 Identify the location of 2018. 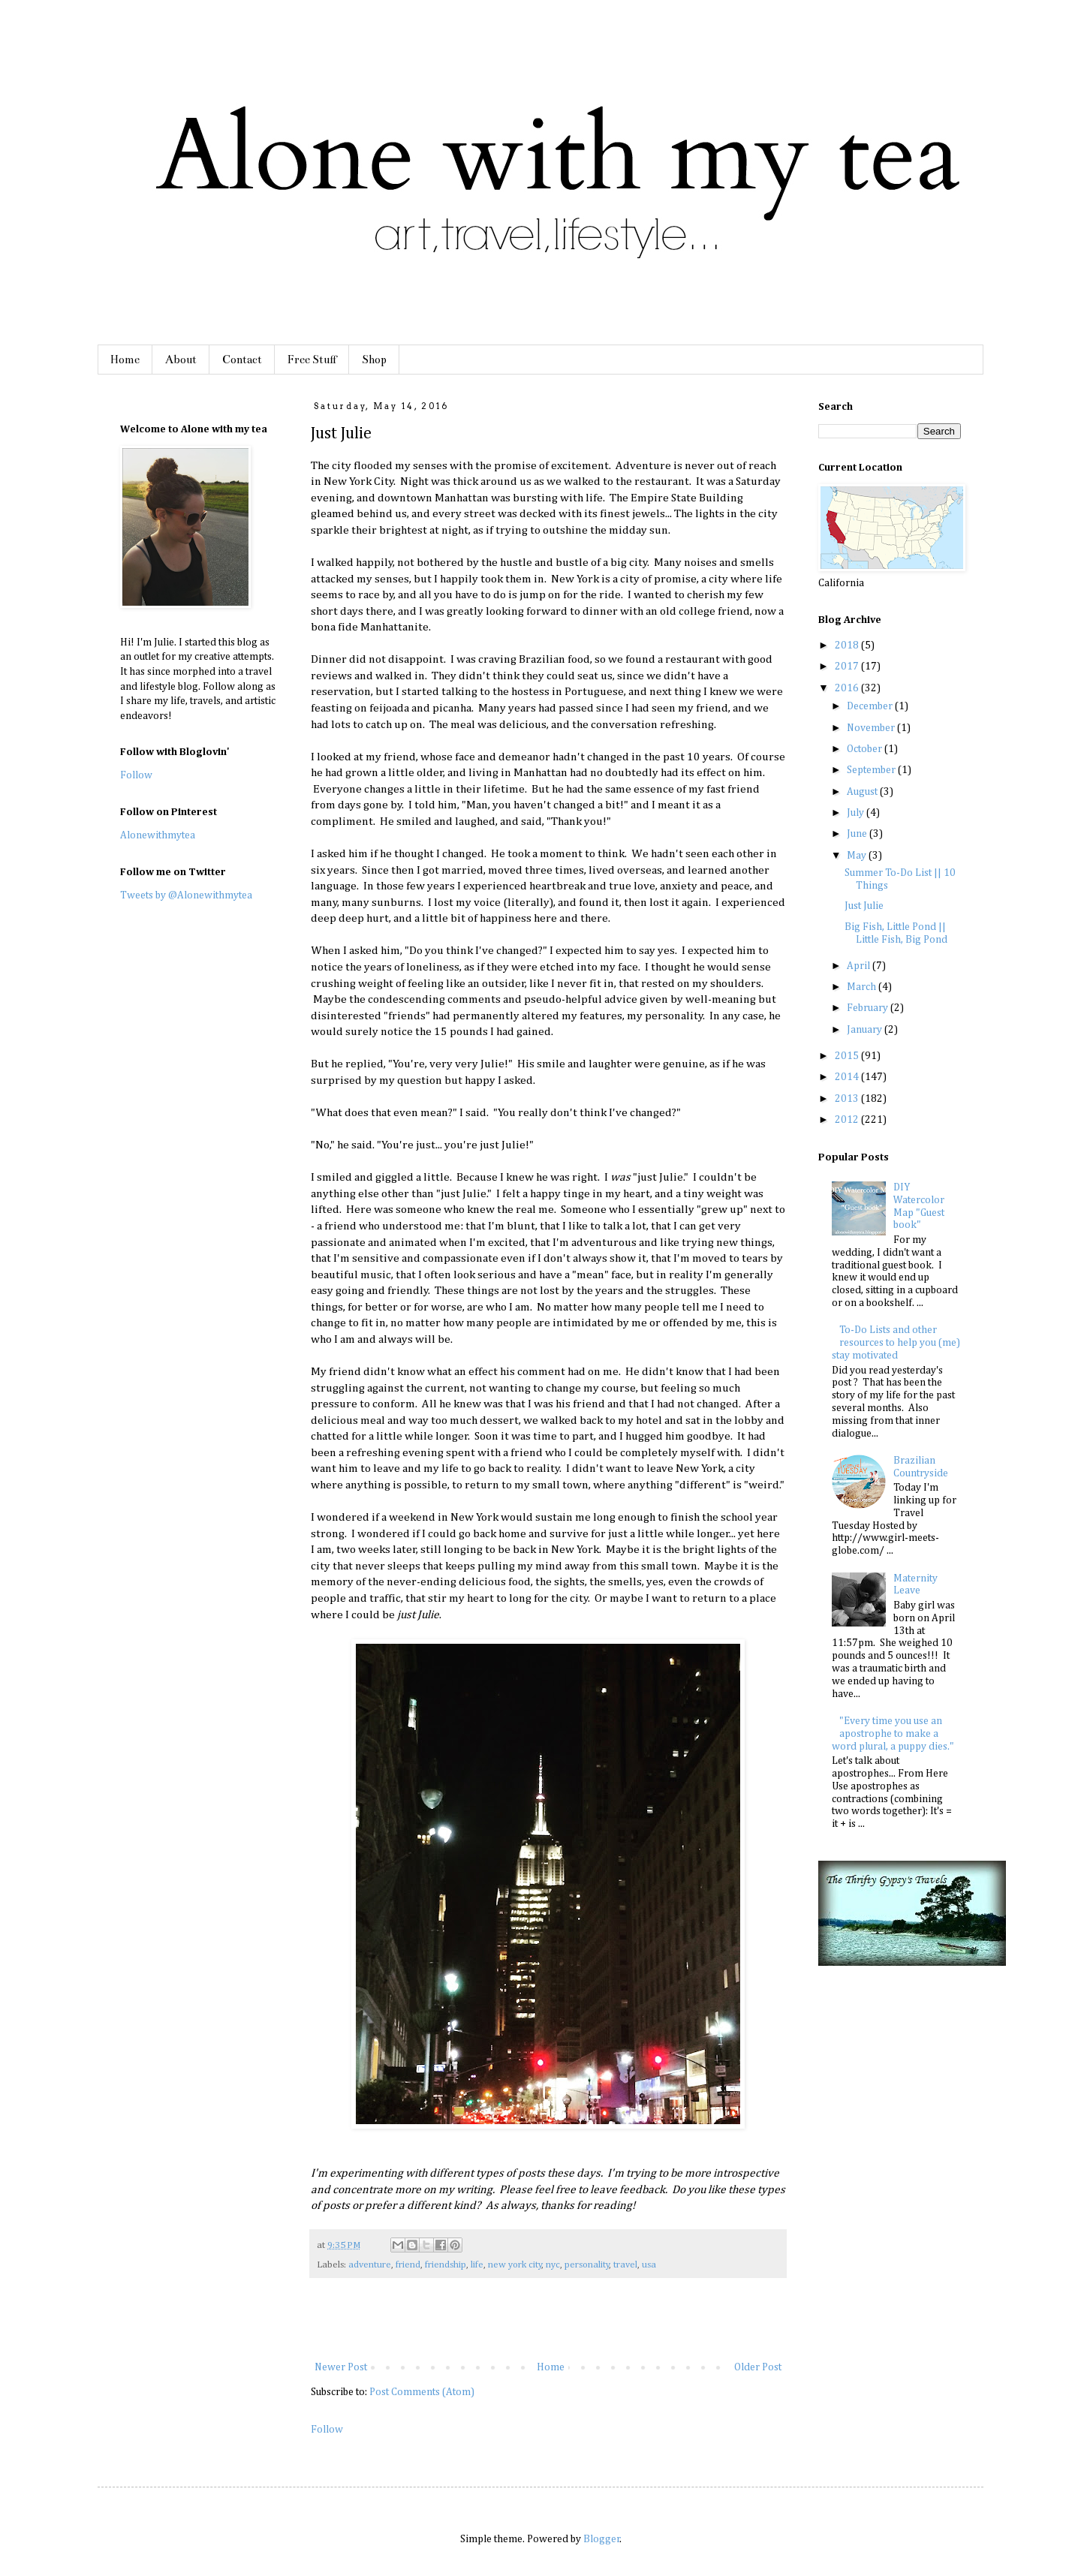
(848, 645).